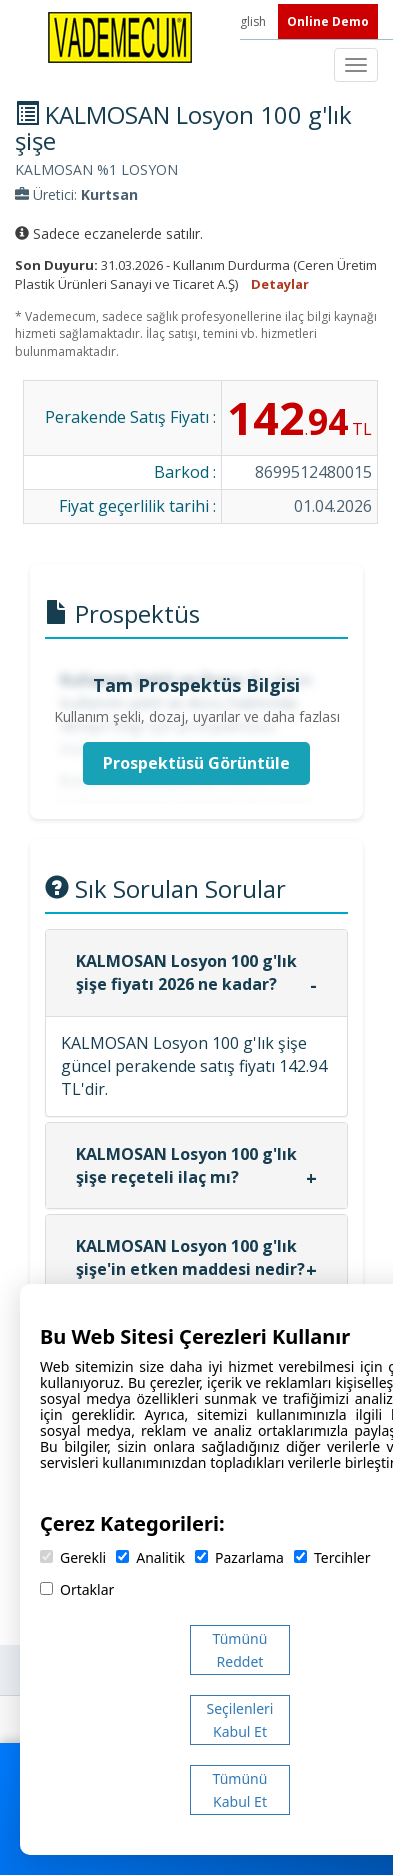  I want to click on Tercihler, so click(332, 1557).